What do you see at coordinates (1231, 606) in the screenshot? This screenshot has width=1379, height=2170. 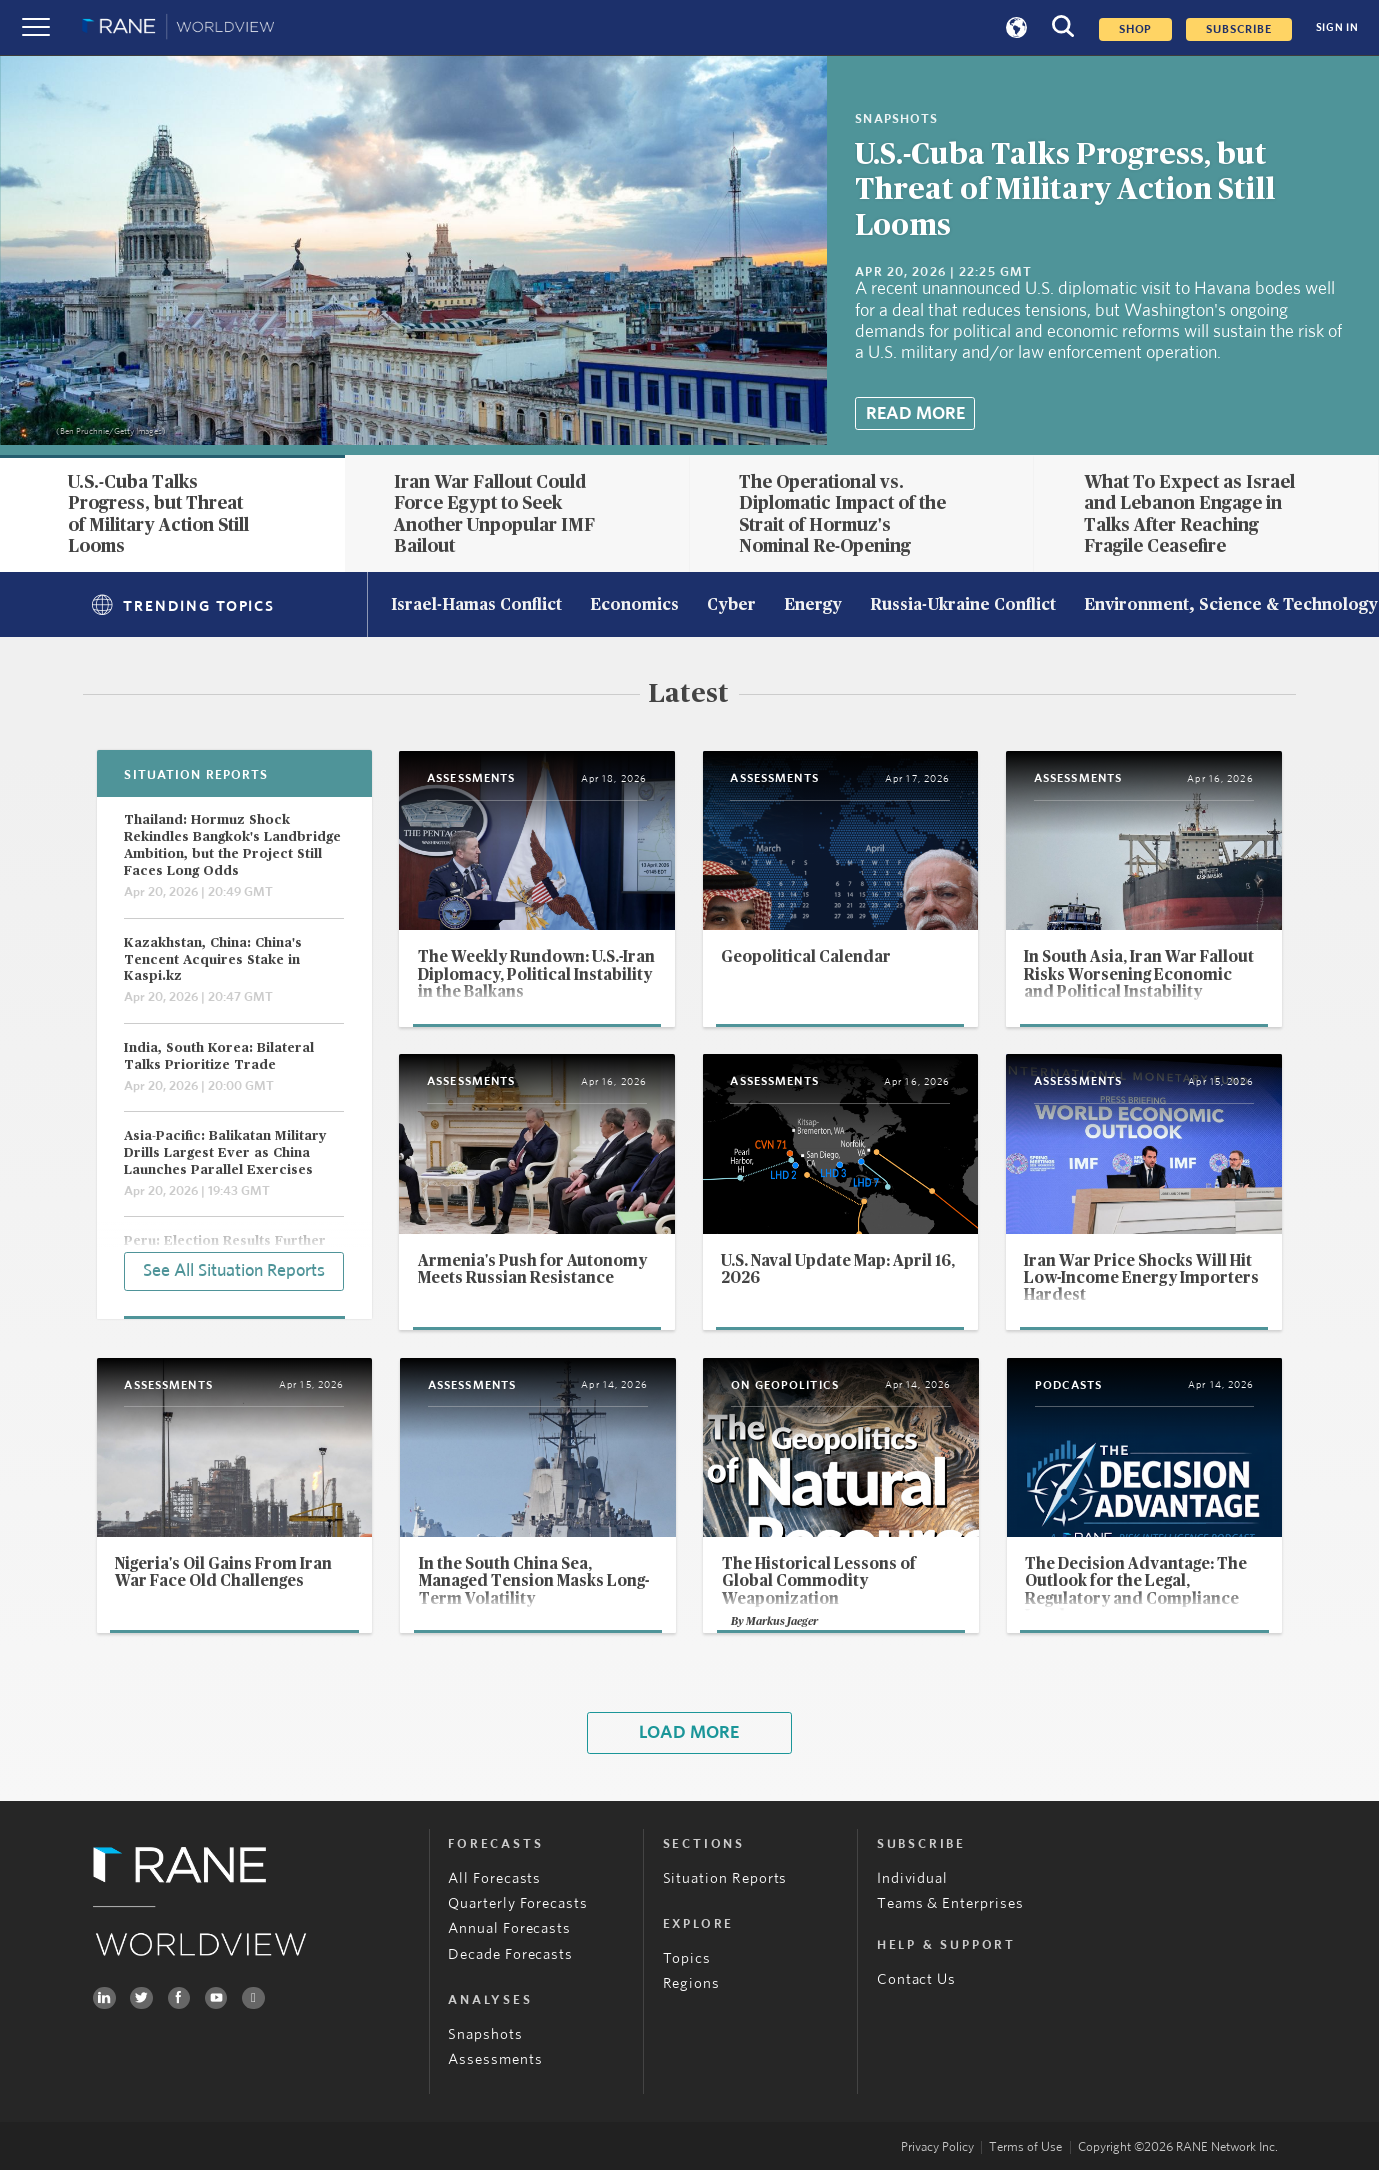 I see `Environment, Science & Technology` at bounding box center [1231, 606].